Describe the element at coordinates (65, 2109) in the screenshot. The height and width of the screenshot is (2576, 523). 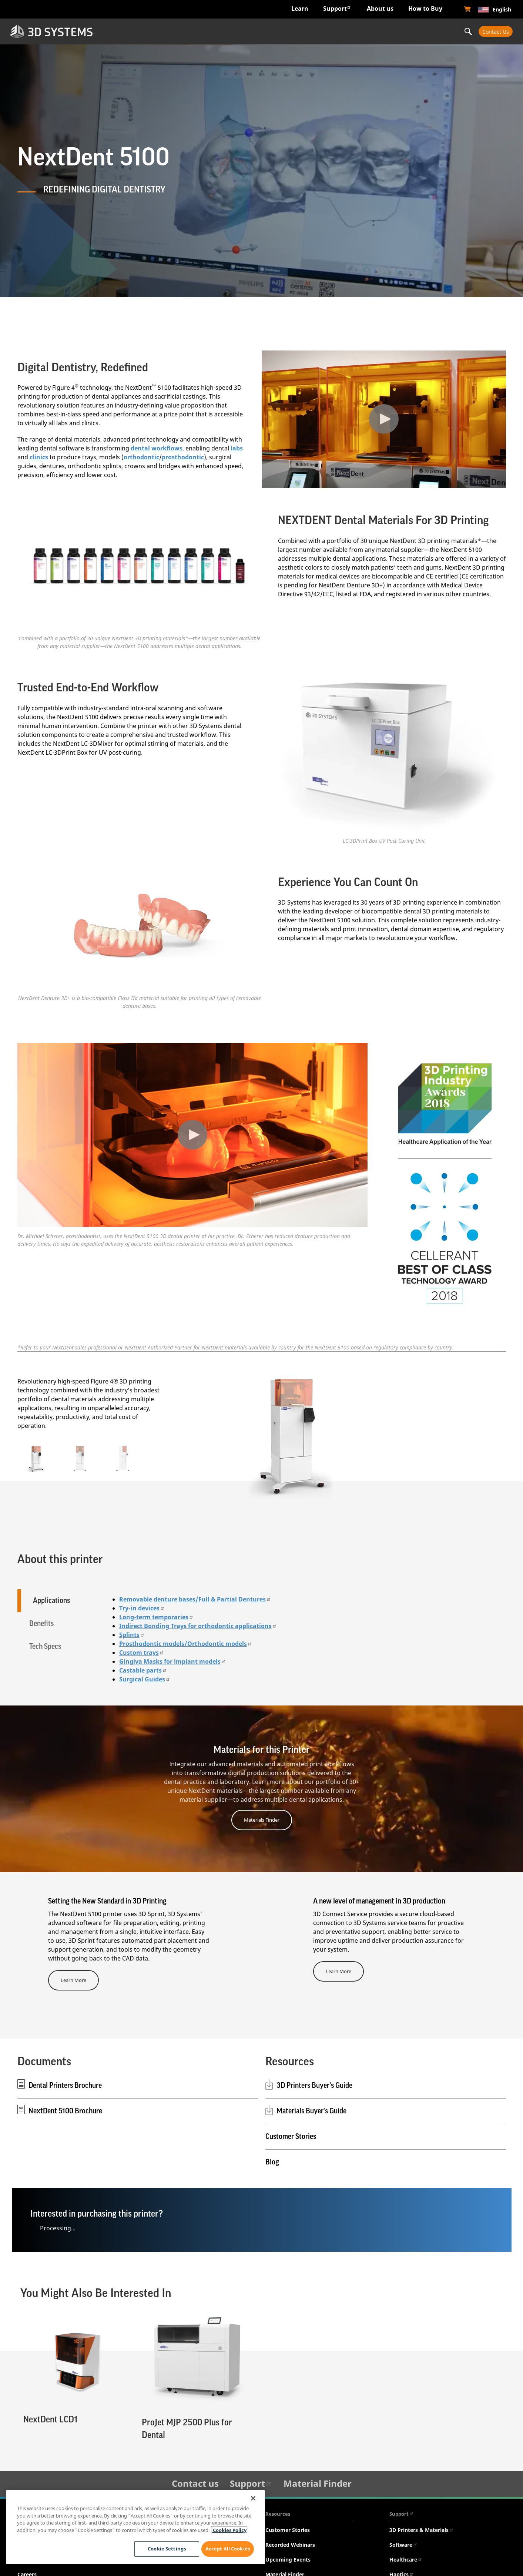
I see `NextDent 5100 Brochure` at that location.